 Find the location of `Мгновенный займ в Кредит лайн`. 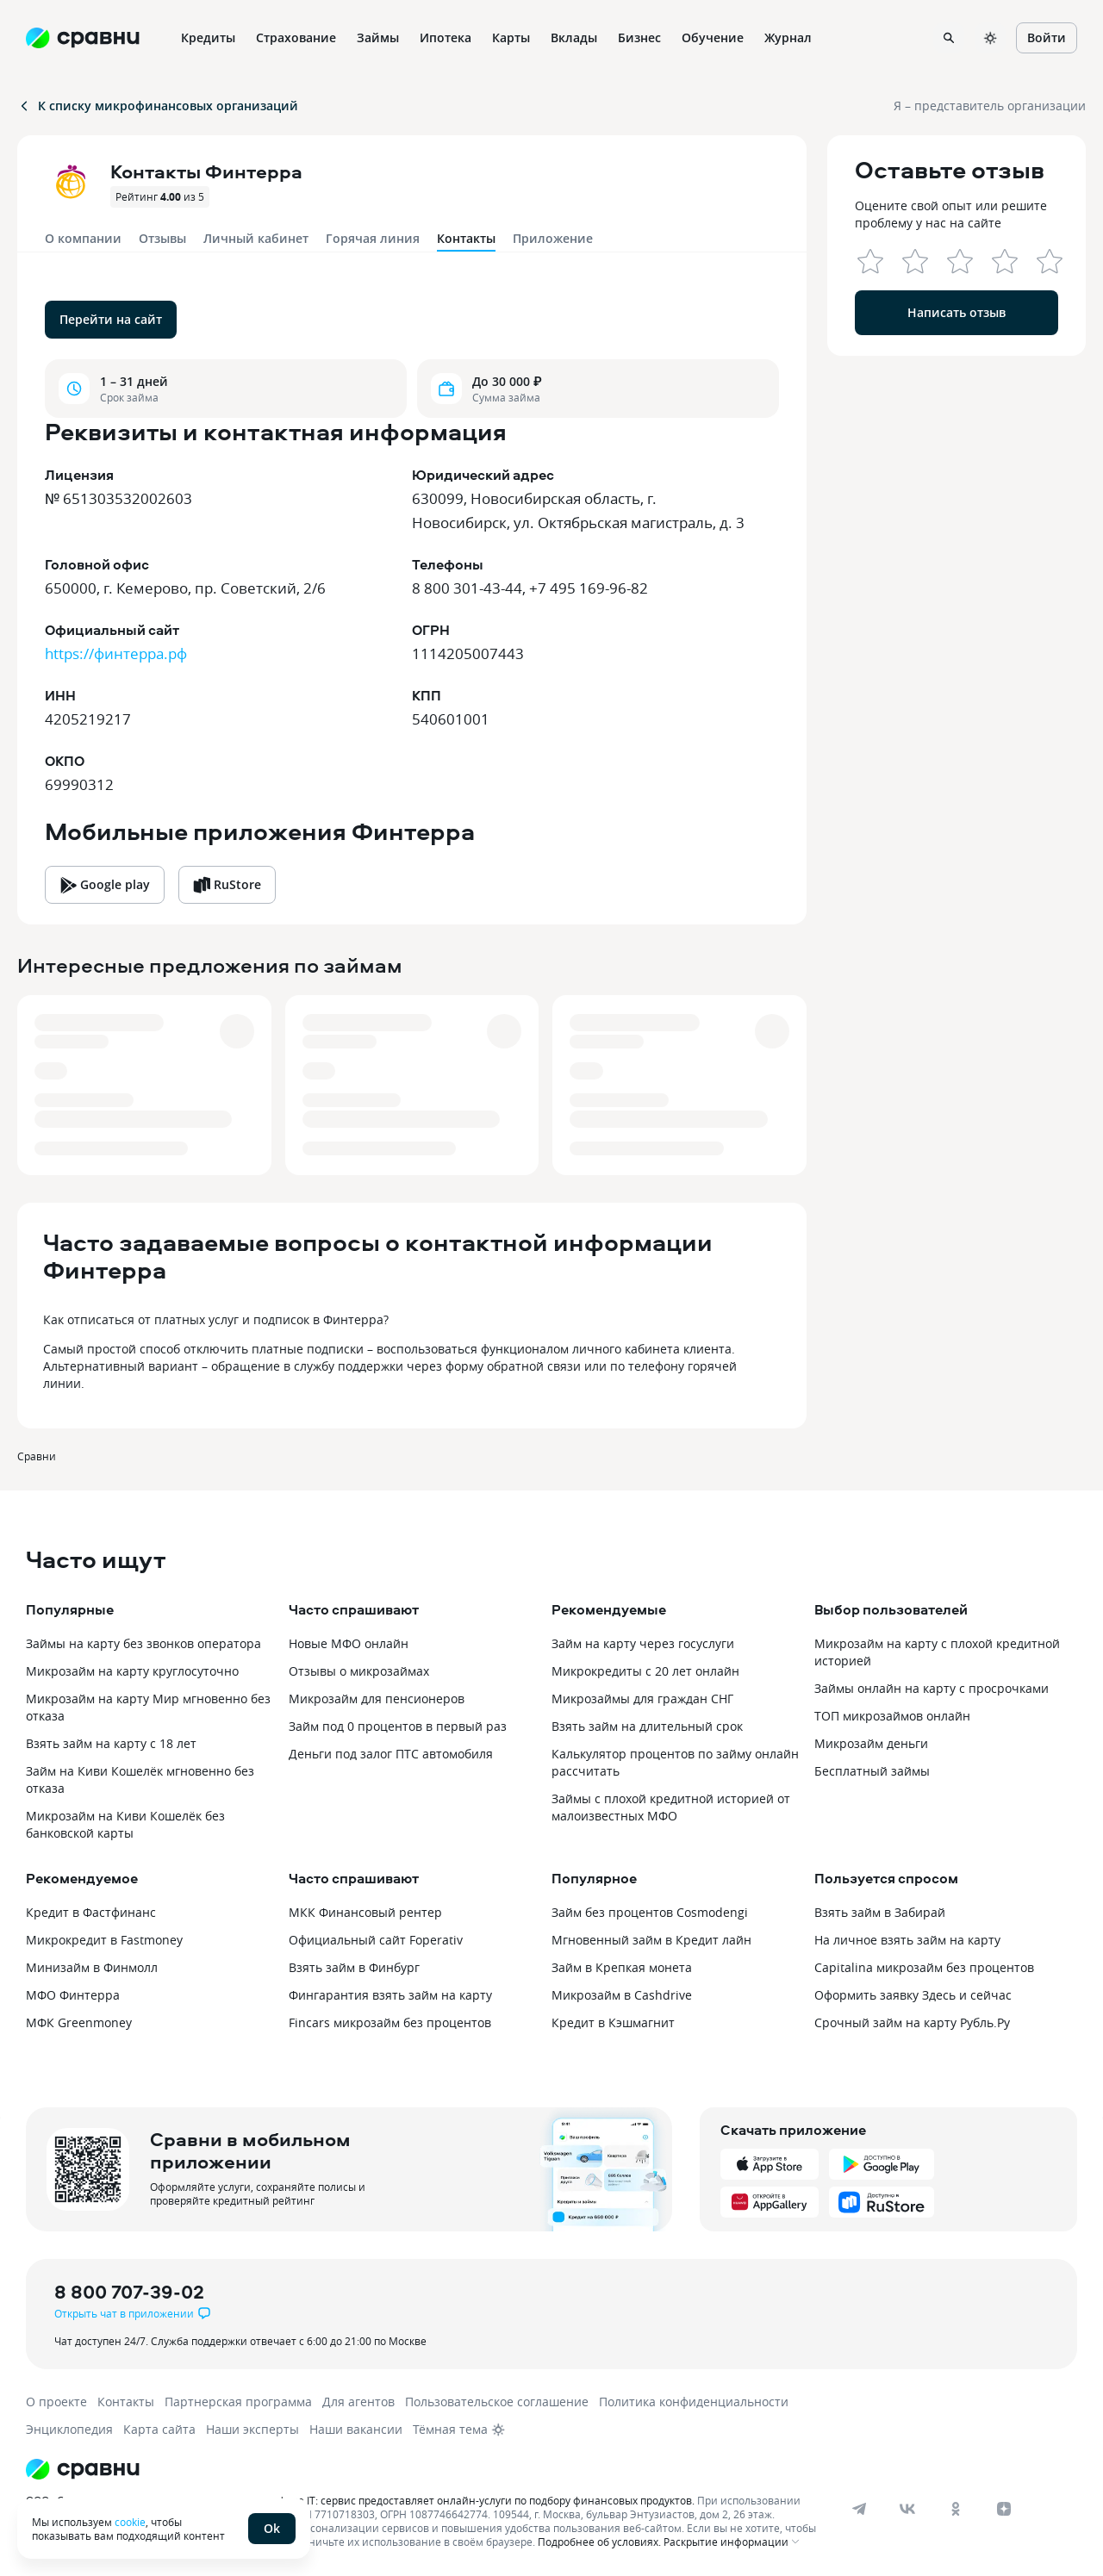

Мгновенный займ в Кредит лайн is located at coordinates (651, 1940).